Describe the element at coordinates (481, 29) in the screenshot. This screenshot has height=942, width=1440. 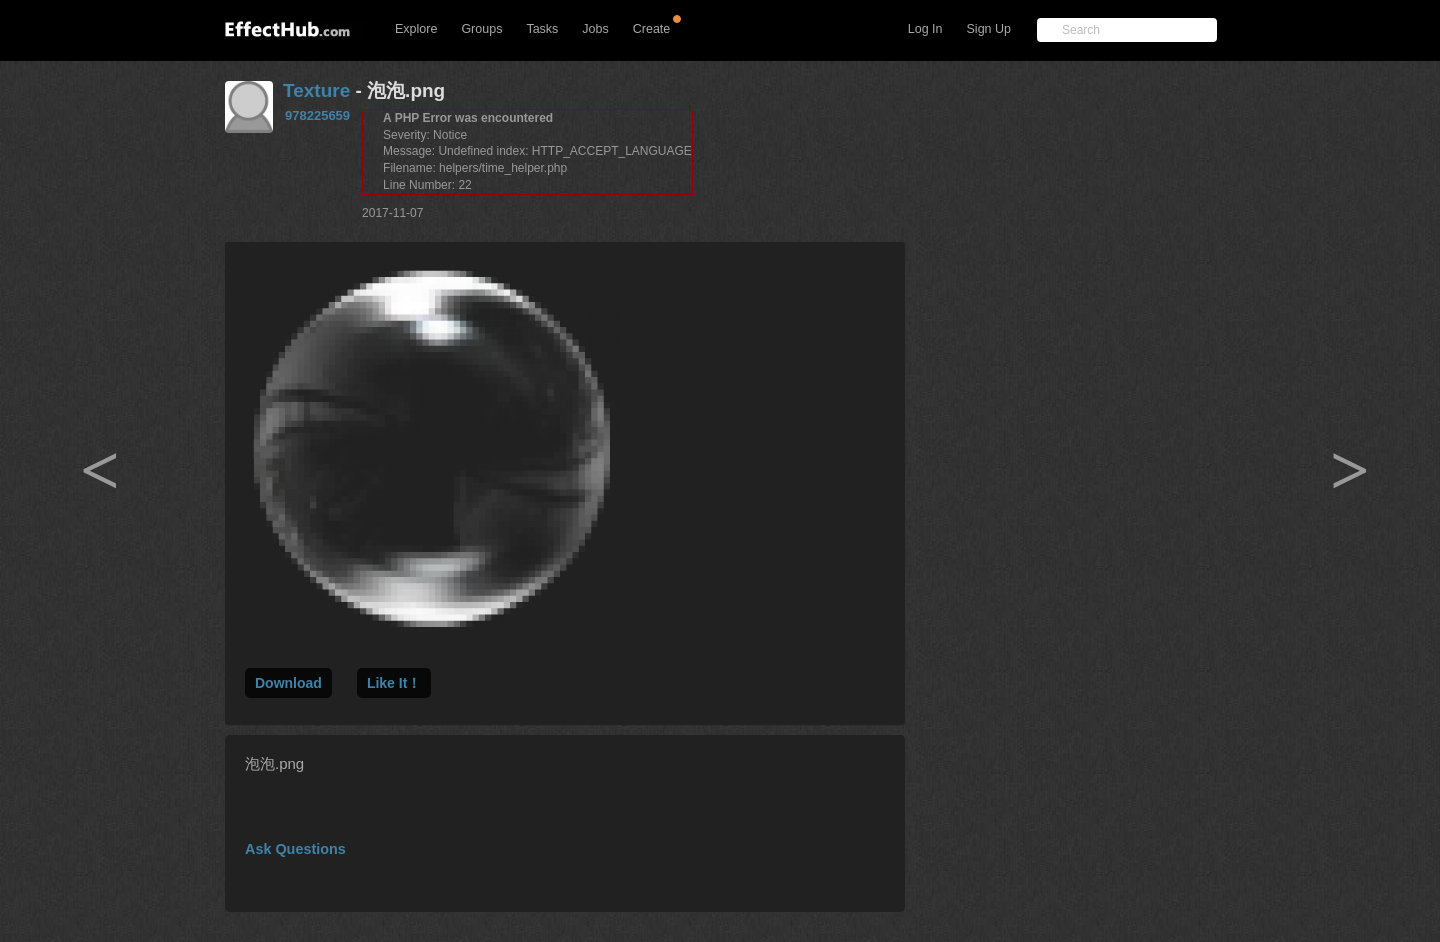
I see `Groups` at that location.